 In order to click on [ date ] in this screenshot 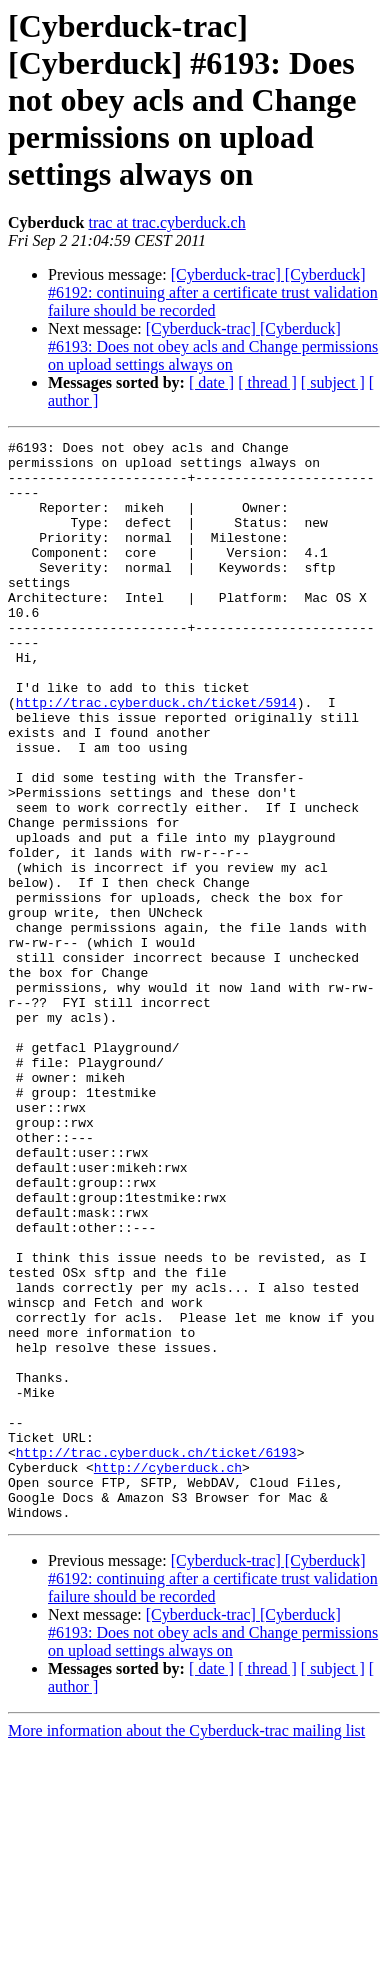, I will do `click(211, 382)`.